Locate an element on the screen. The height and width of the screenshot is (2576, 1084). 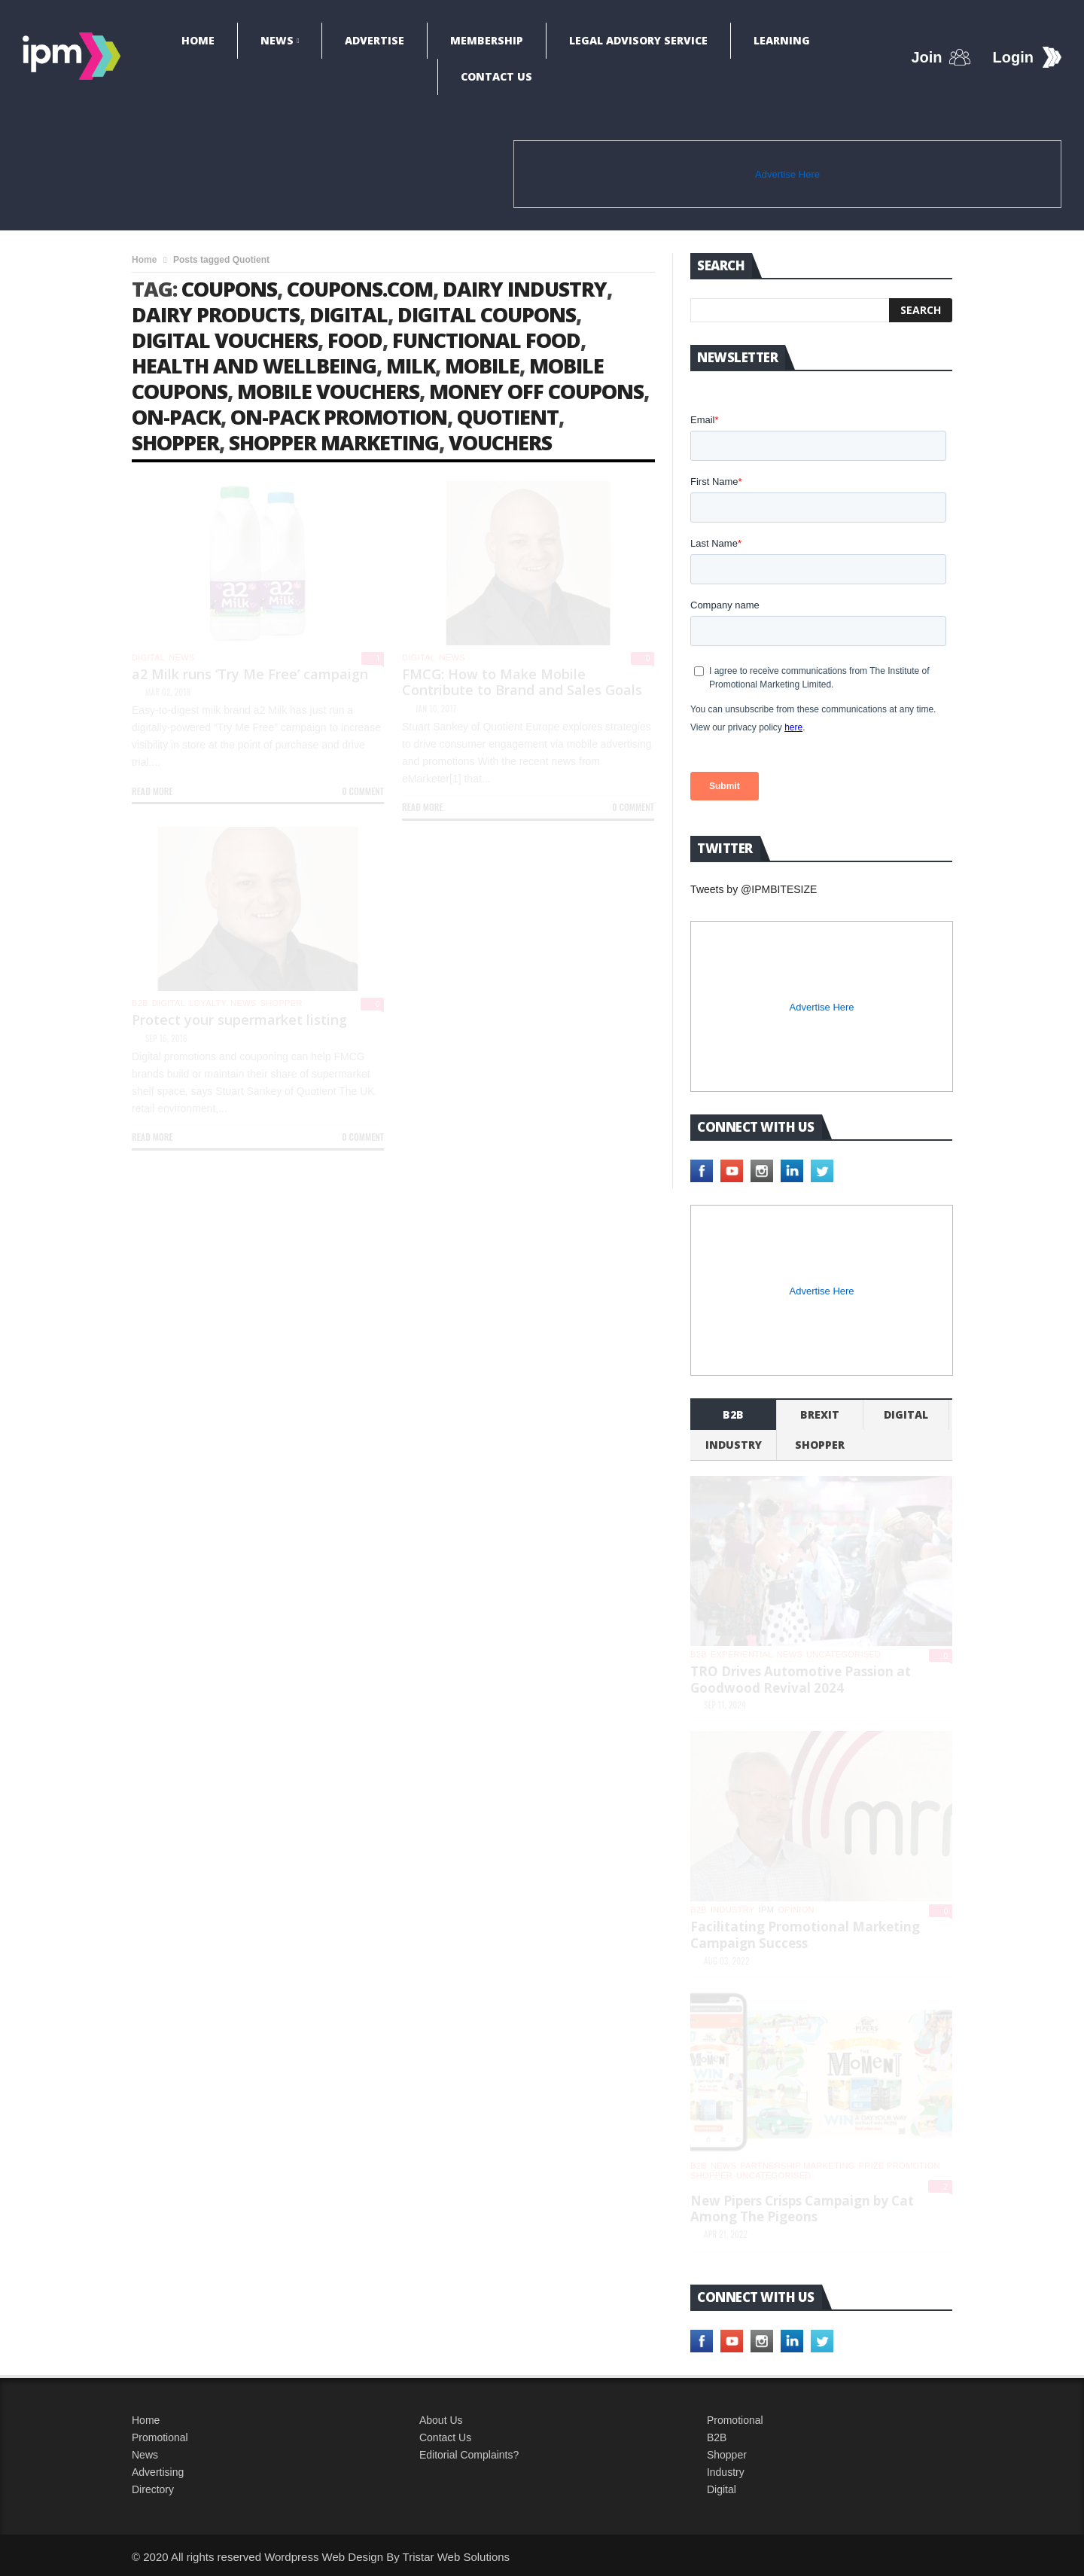
a2 Milk runs ‘Try Me Free’ campaign is located at coordinates (250, 674).